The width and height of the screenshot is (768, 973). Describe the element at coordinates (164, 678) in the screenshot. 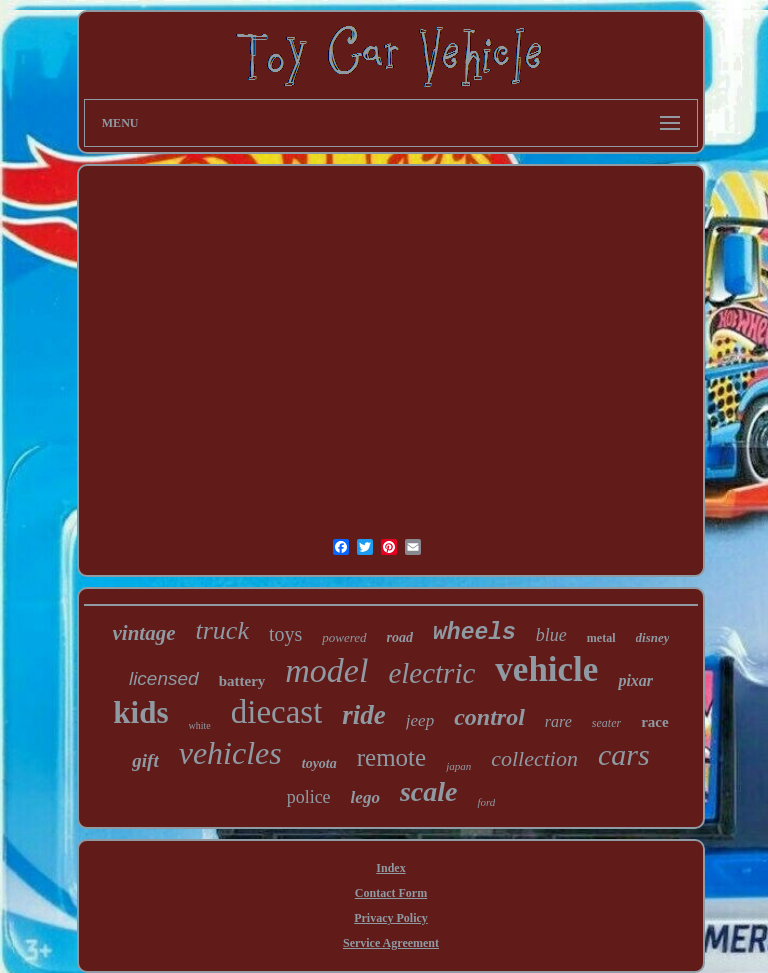

I see `licensed` at that location.